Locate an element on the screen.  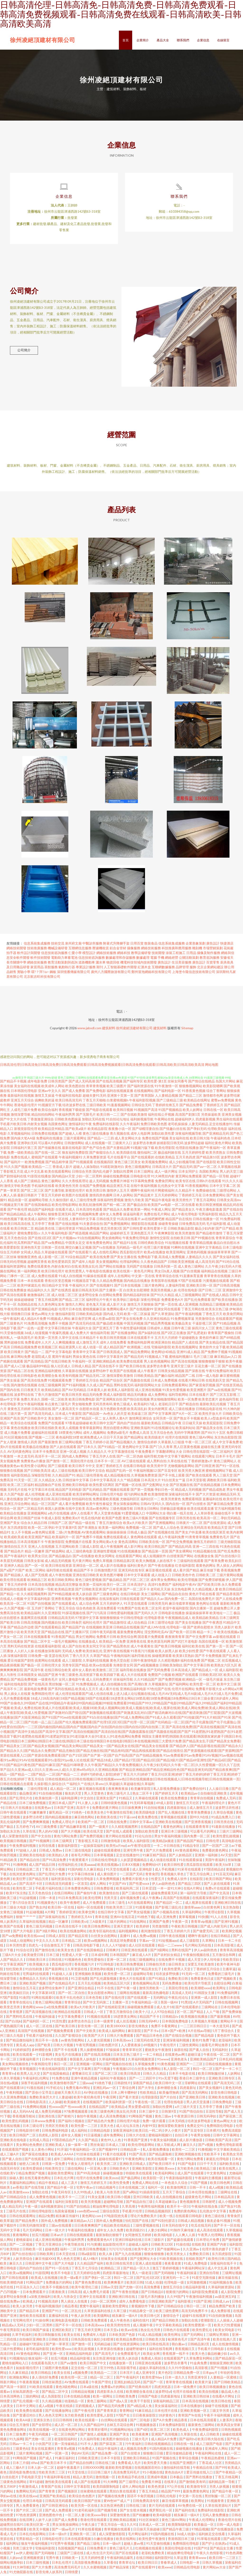
午夜宅男视频 is located at coordinates (86, 2047).